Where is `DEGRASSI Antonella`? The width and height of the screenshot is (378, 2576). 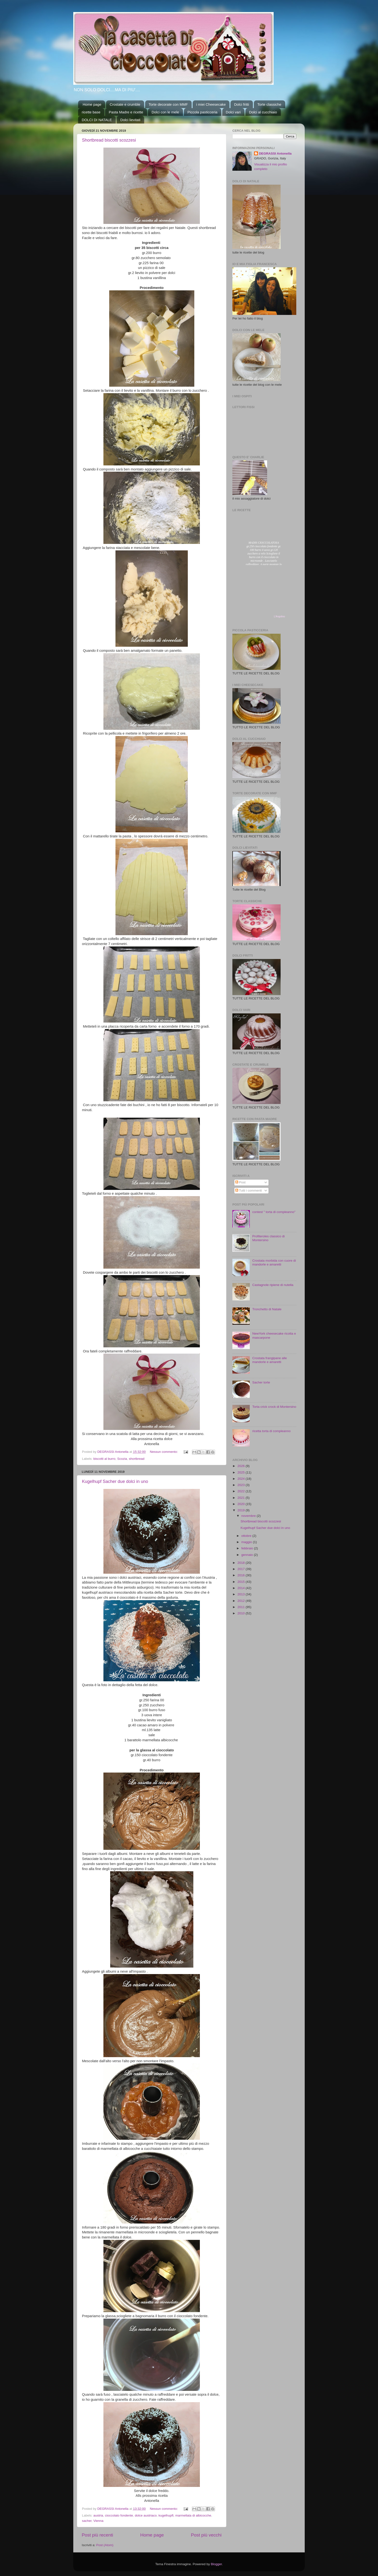 DEGRASSI Antonella is located at coordinates (275, 153).